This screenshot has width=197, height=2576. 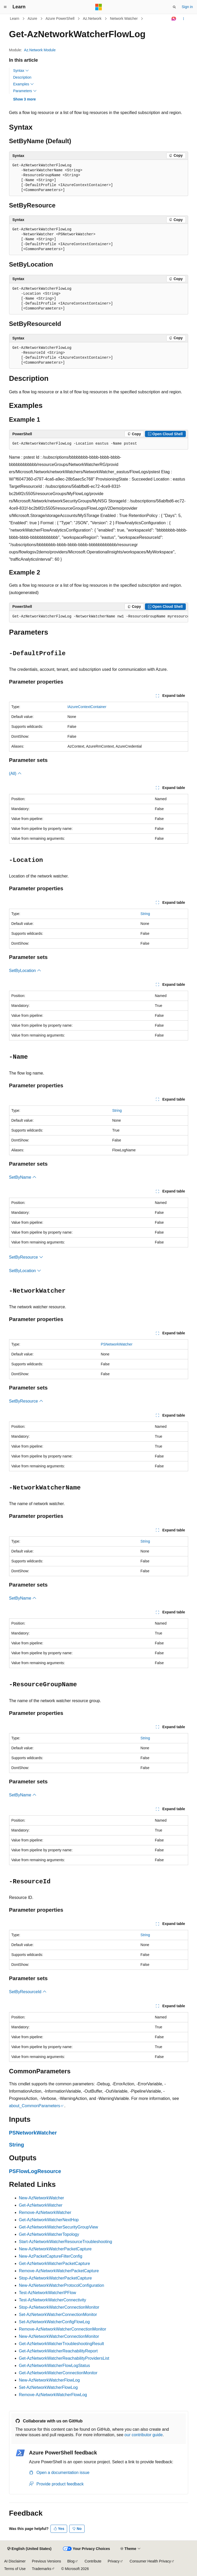 I want to click on Blog, so click(x=71, y=2561).